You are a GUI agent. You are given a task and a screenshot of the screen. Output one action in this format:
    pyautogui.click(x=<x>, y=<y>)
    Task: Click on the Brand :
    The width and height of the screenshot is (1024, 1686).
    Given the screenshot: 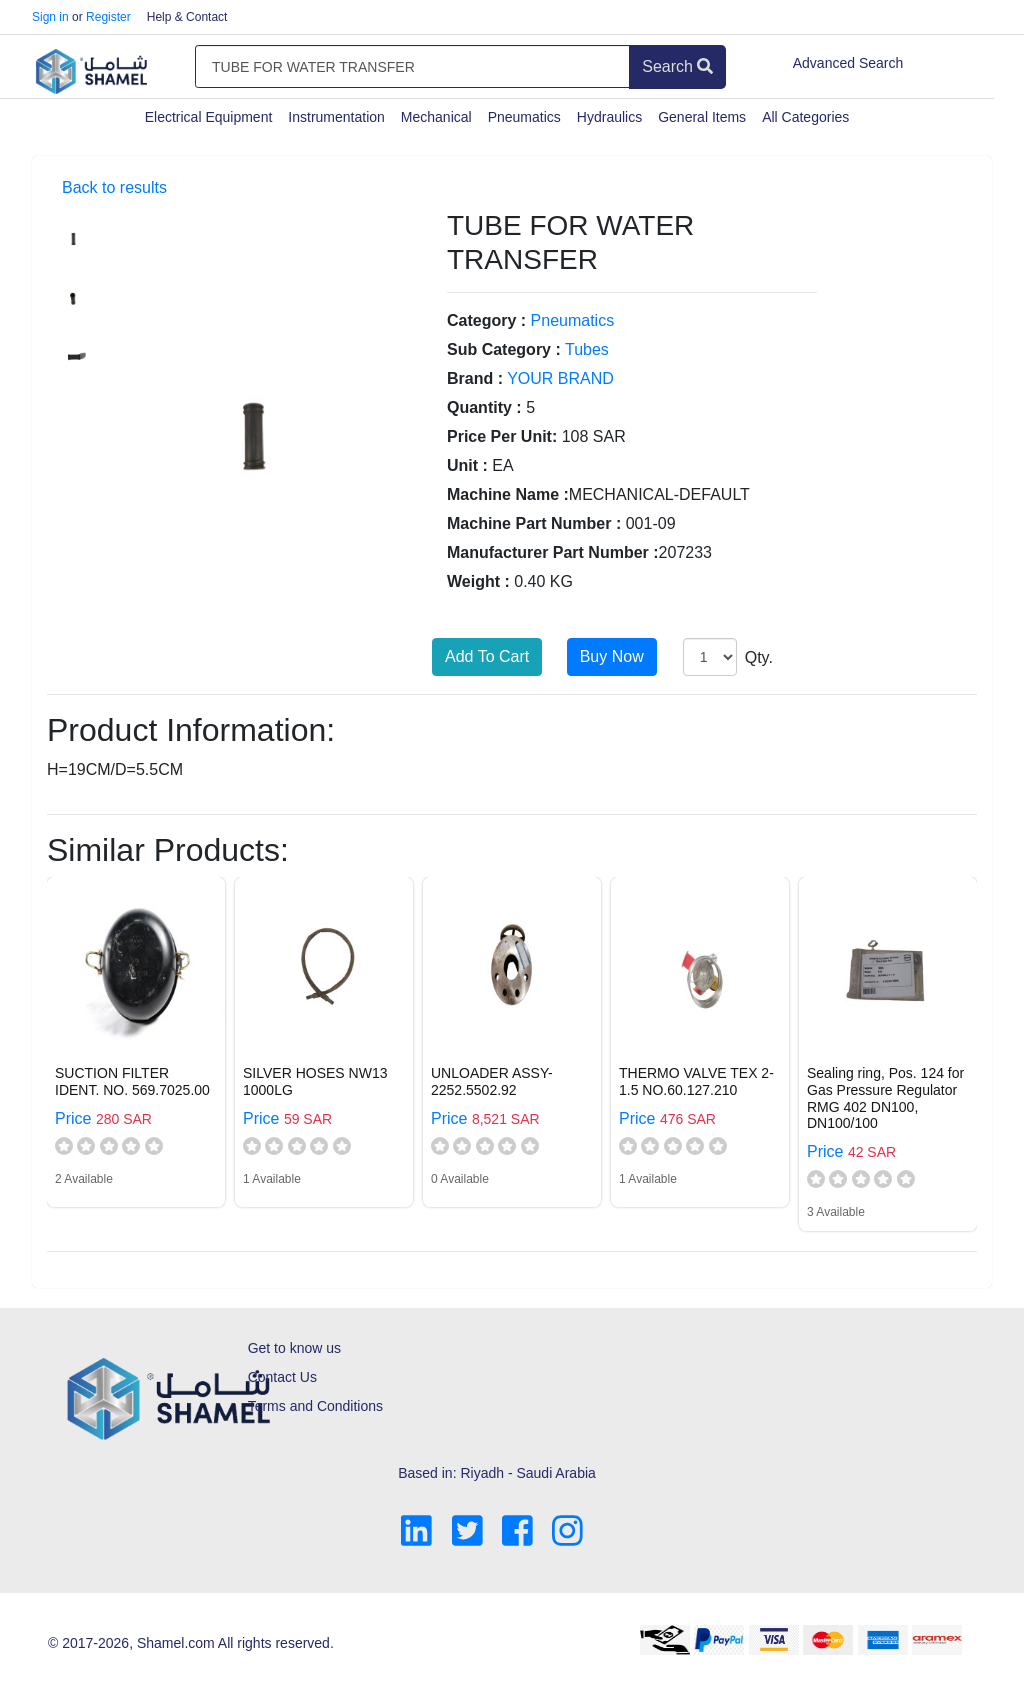 What is the action you would take?
    pyautogui.click(x=475, y=378)
    